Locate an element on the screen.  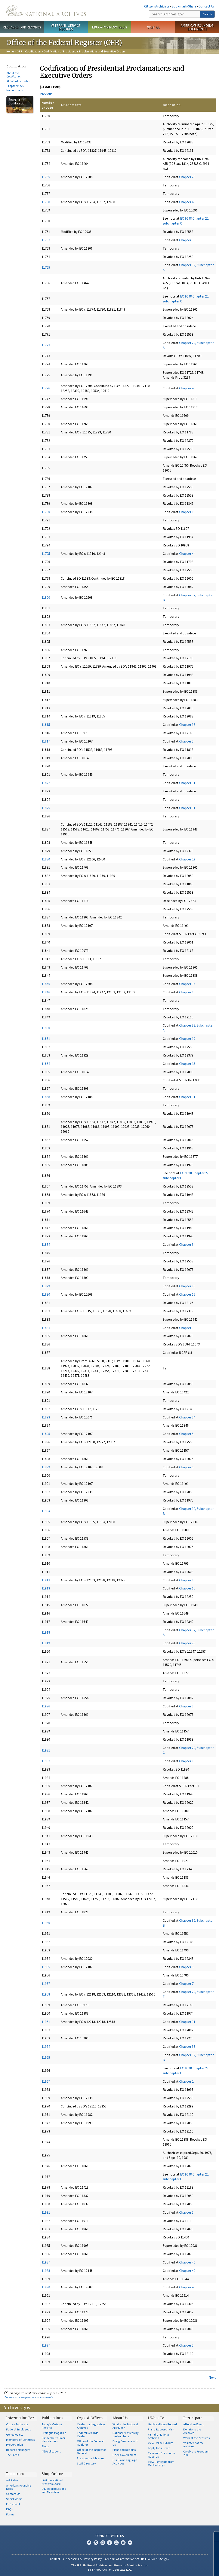
Chapter 7 is located at coordinates (186, 1983).